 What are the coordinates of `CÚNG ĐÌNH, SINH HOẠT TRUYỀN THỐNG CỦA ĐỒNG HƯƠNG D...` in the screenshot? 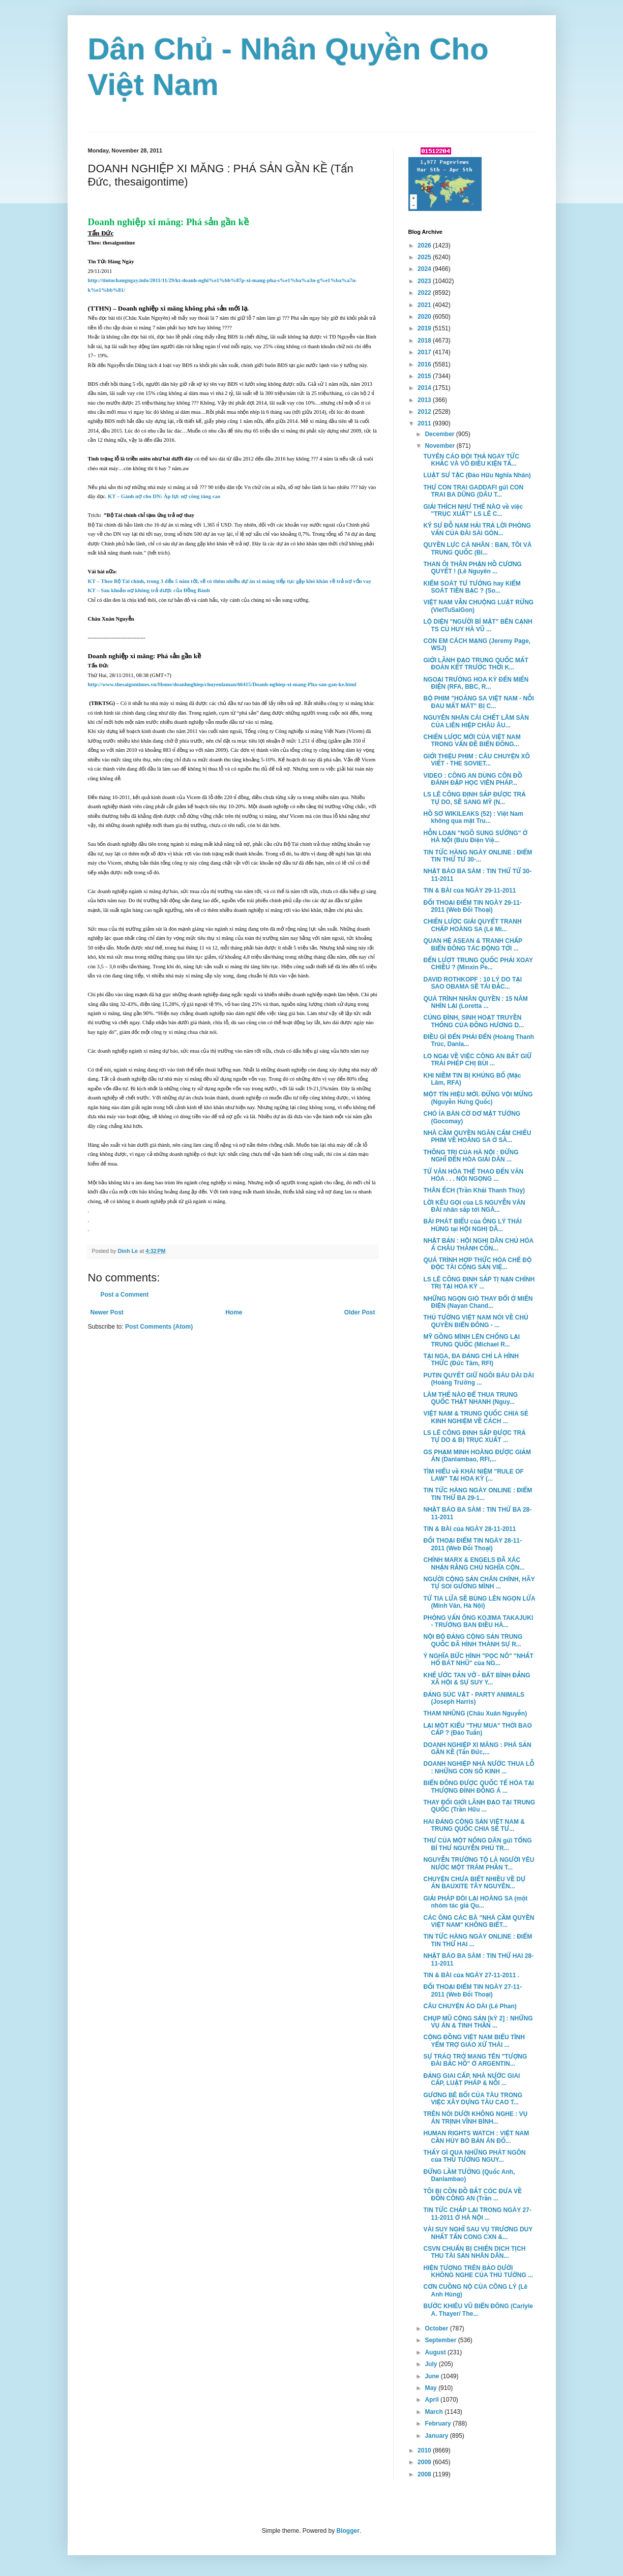 It's located at (473, 1021).